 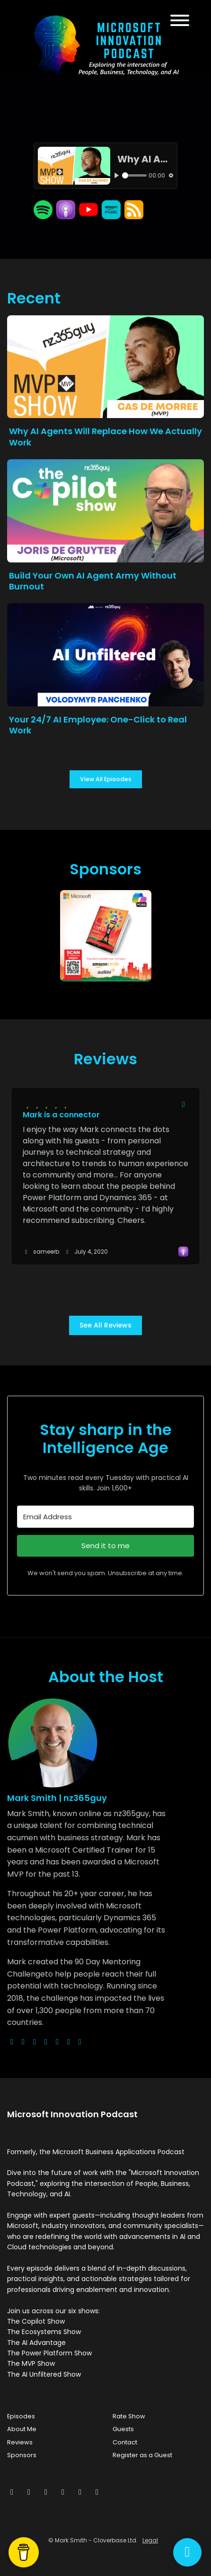 What do you see at coordinates (105, 1325) in the screenshot?
I see `See all reviews` at bounding box center [105, 1325].